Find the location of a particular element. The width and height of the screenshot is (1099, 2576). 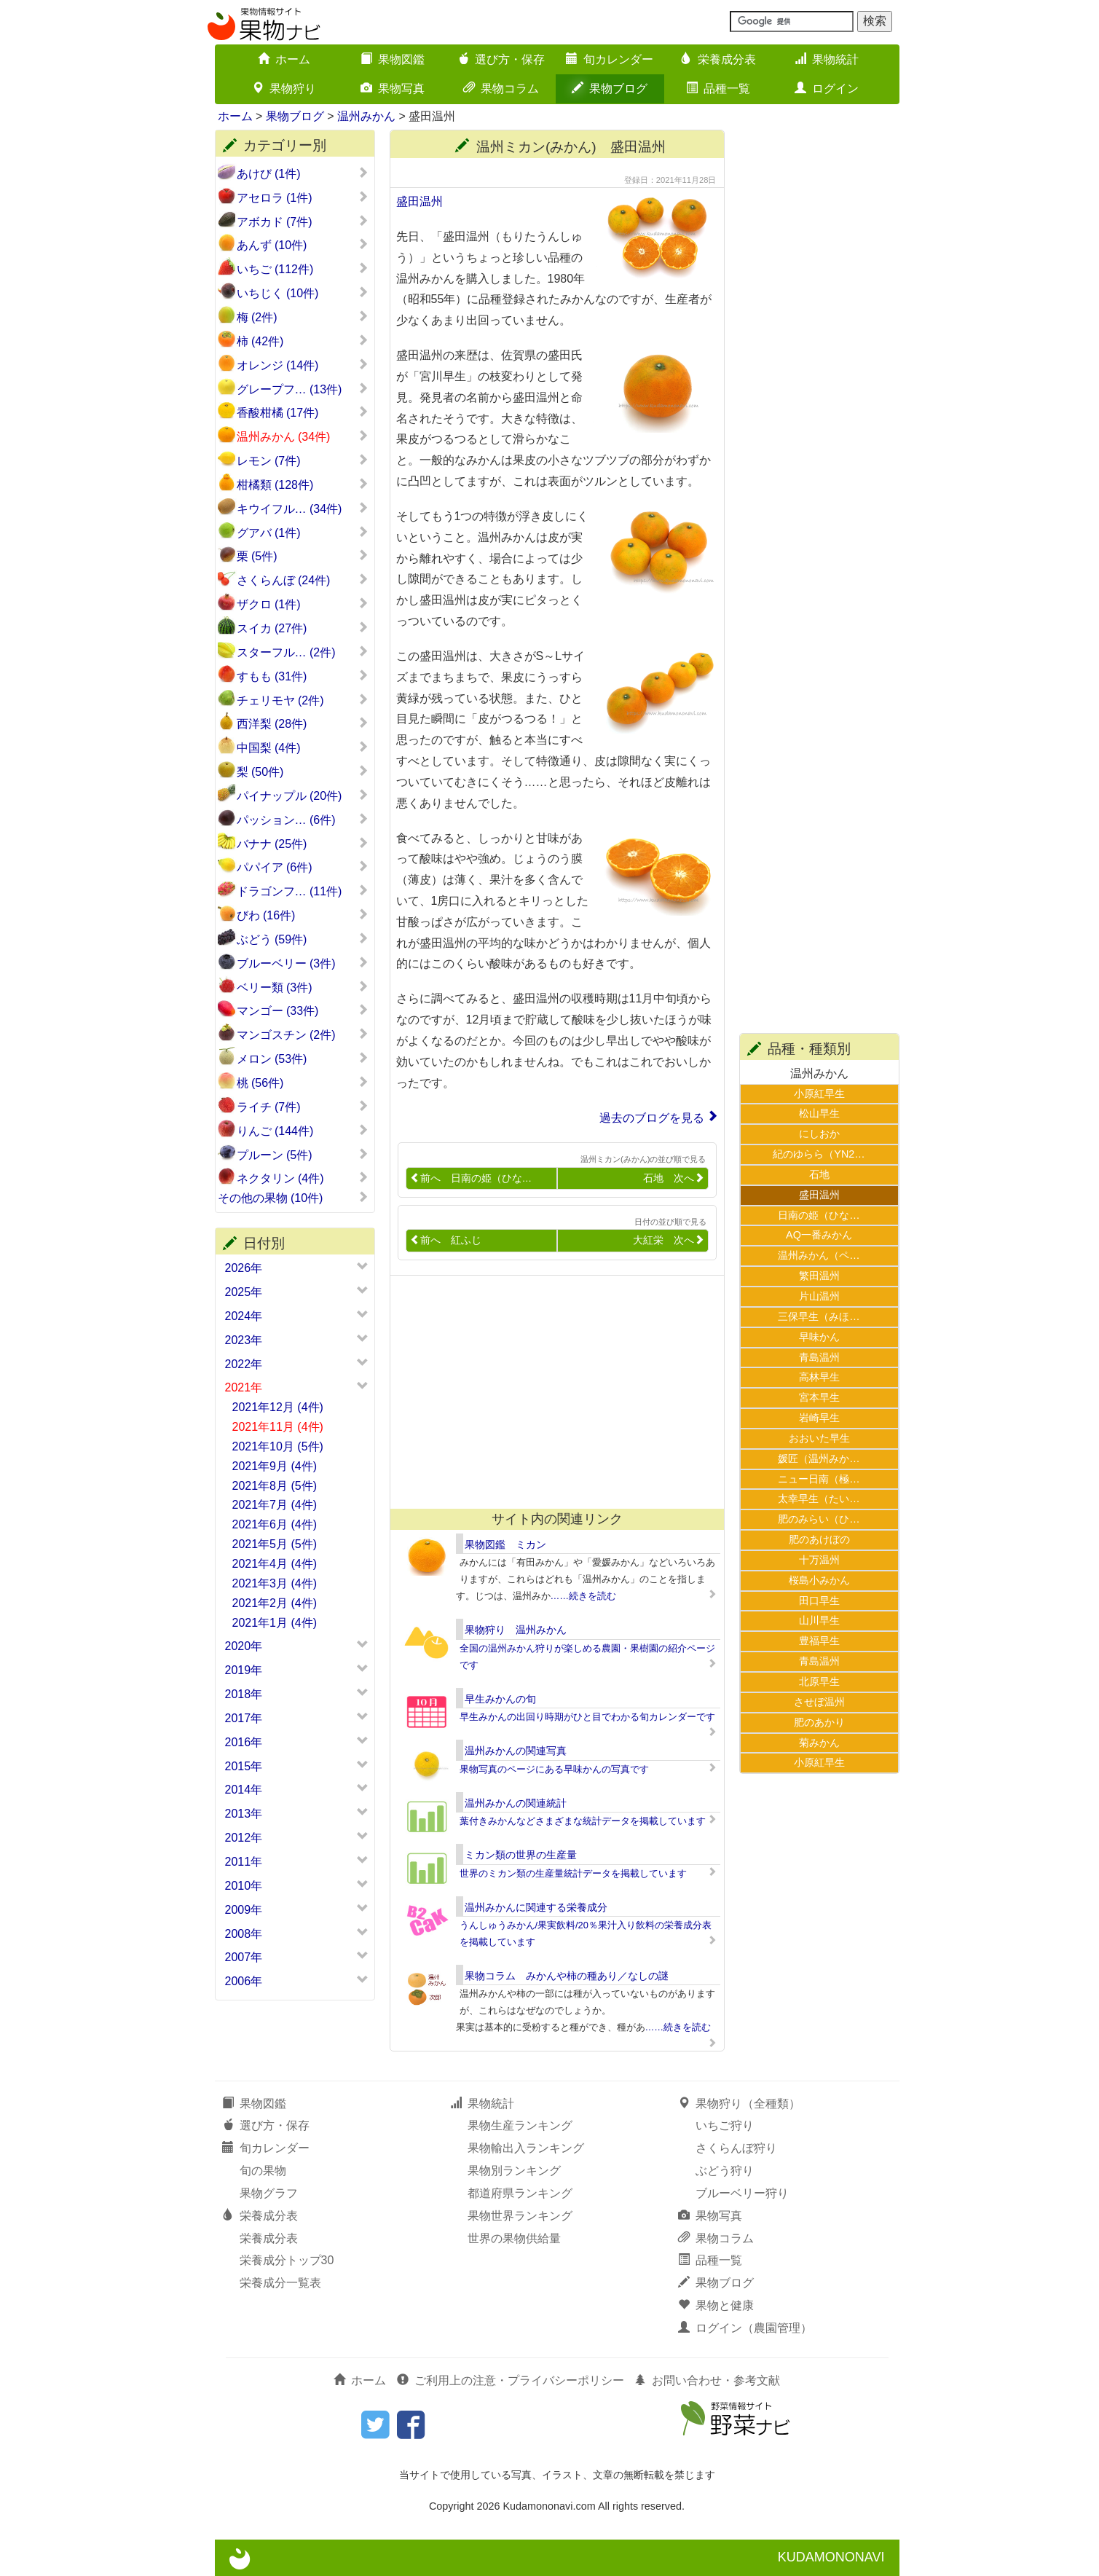

グレープフ… (13件) is located at coordinates (303, 389).